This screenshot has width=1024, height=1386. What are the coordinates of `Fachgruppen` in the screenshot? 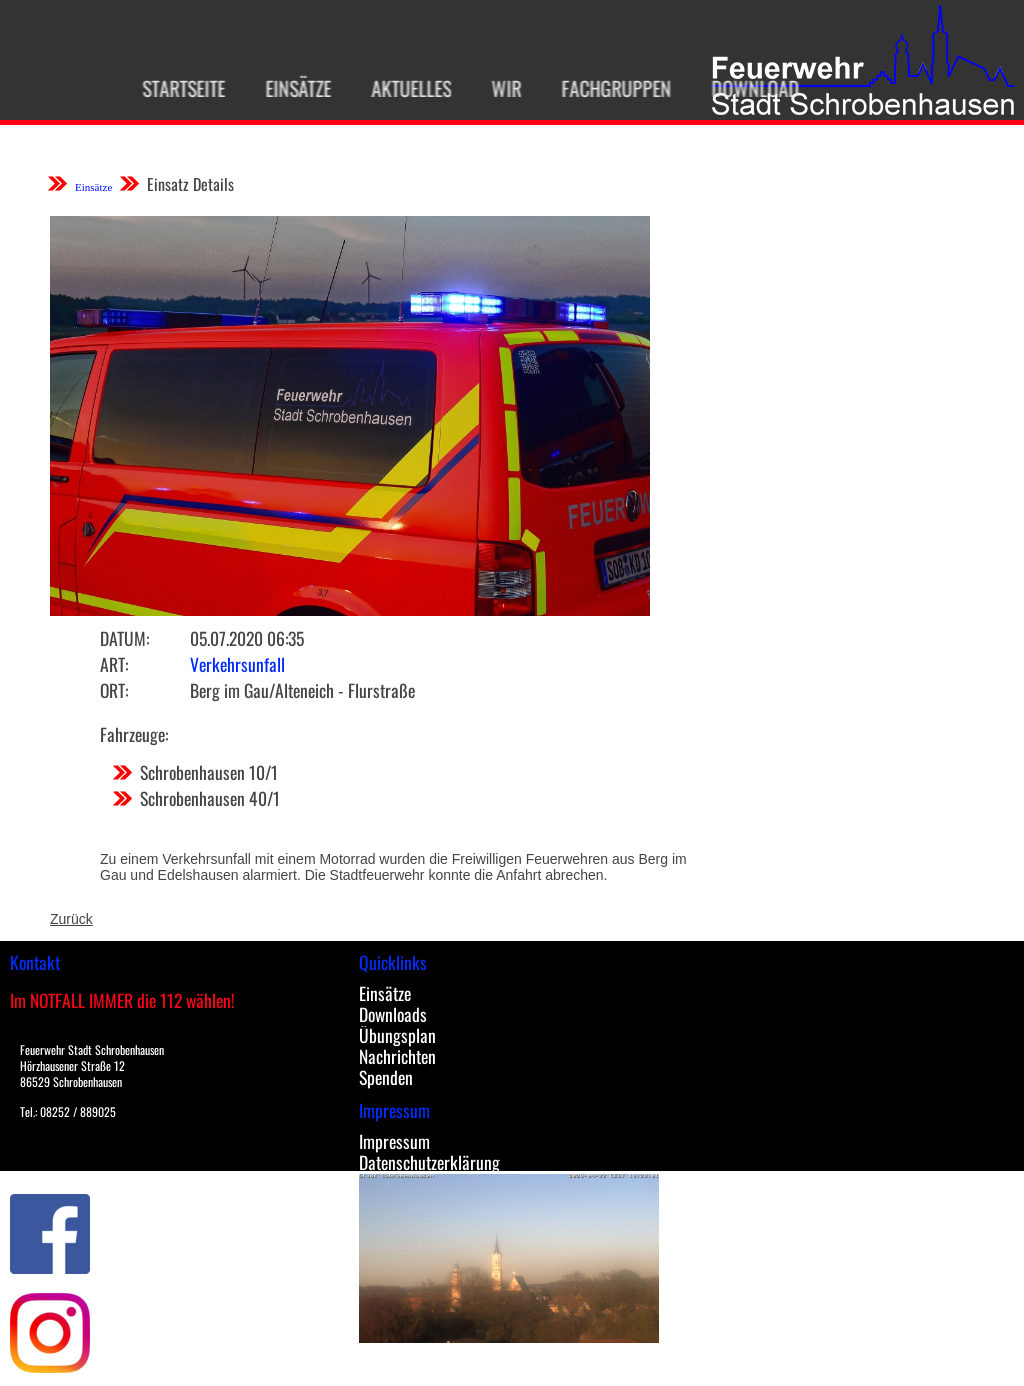 It's located at (602, 88).